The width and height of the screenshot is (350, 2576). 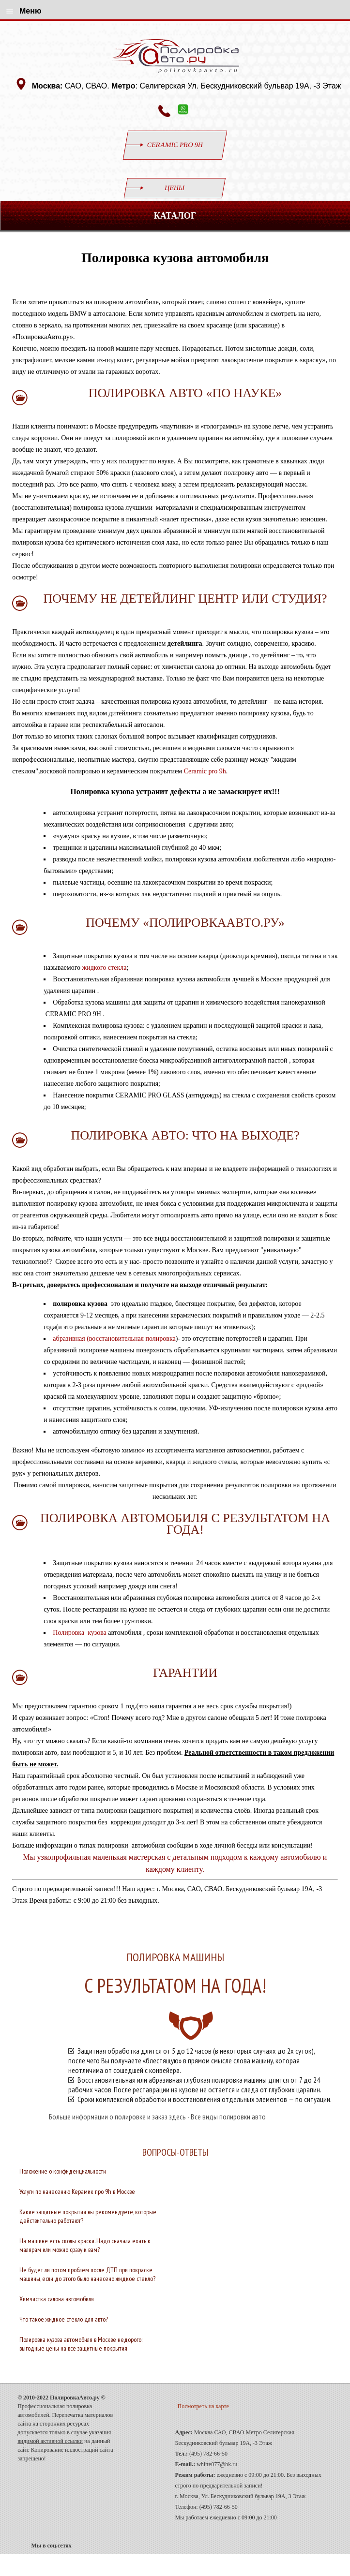 I want to click on CERAMIC PRO 9H, so click(x=175, y=144).